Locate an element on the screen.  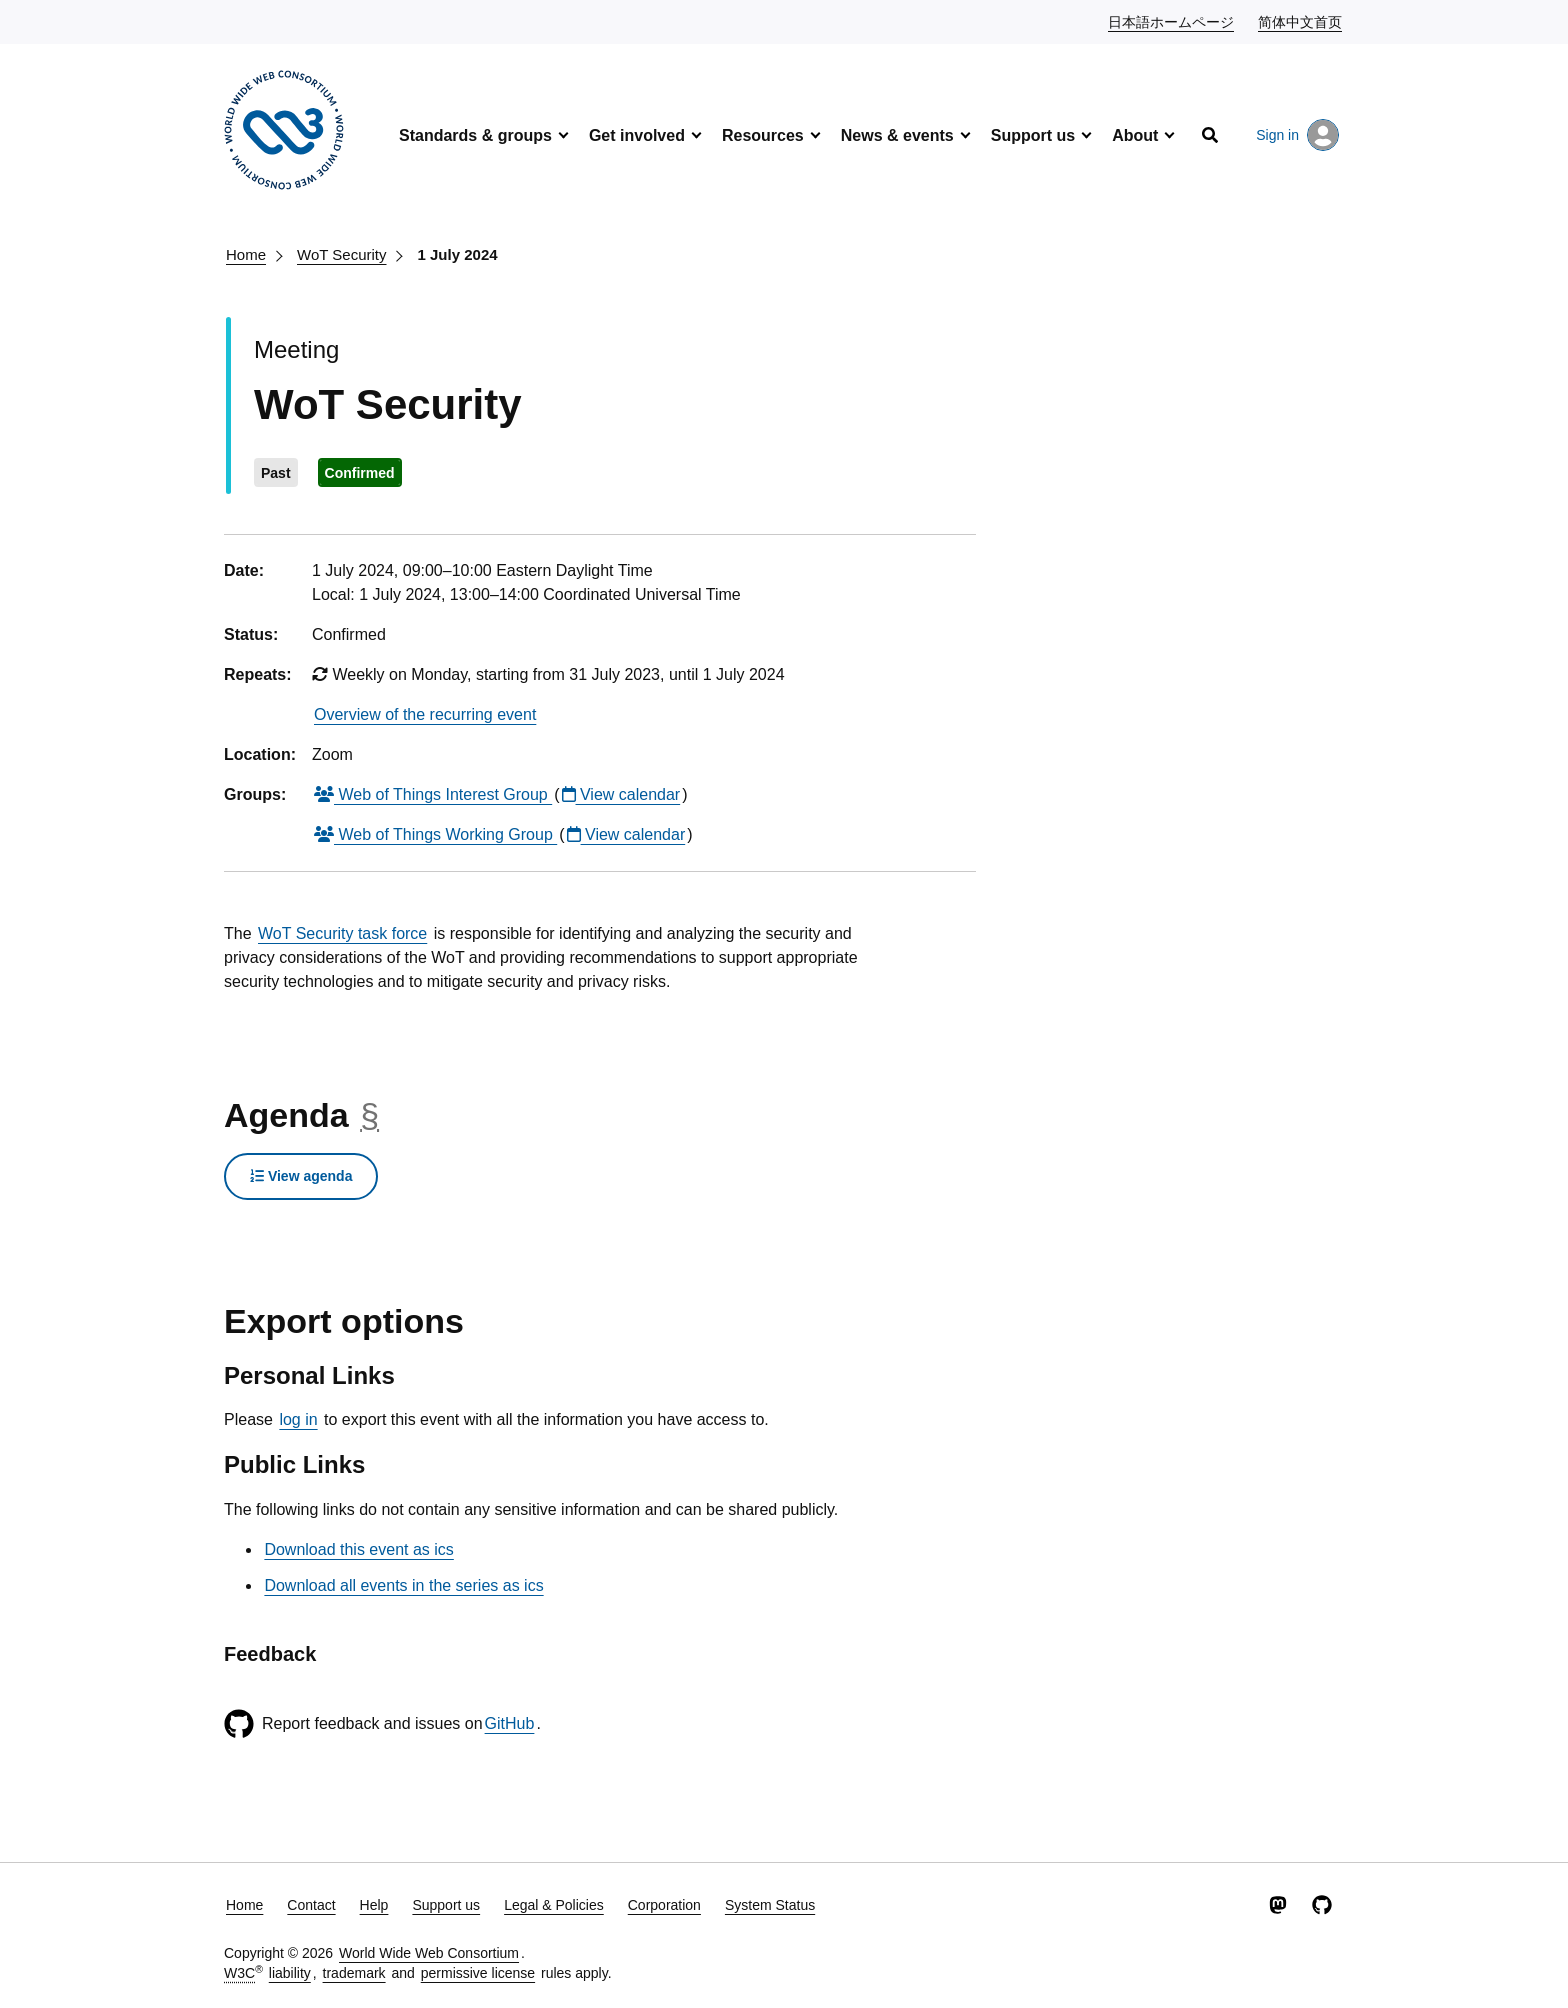
Web of Things Interest Group is located at coordinates (433, 794).